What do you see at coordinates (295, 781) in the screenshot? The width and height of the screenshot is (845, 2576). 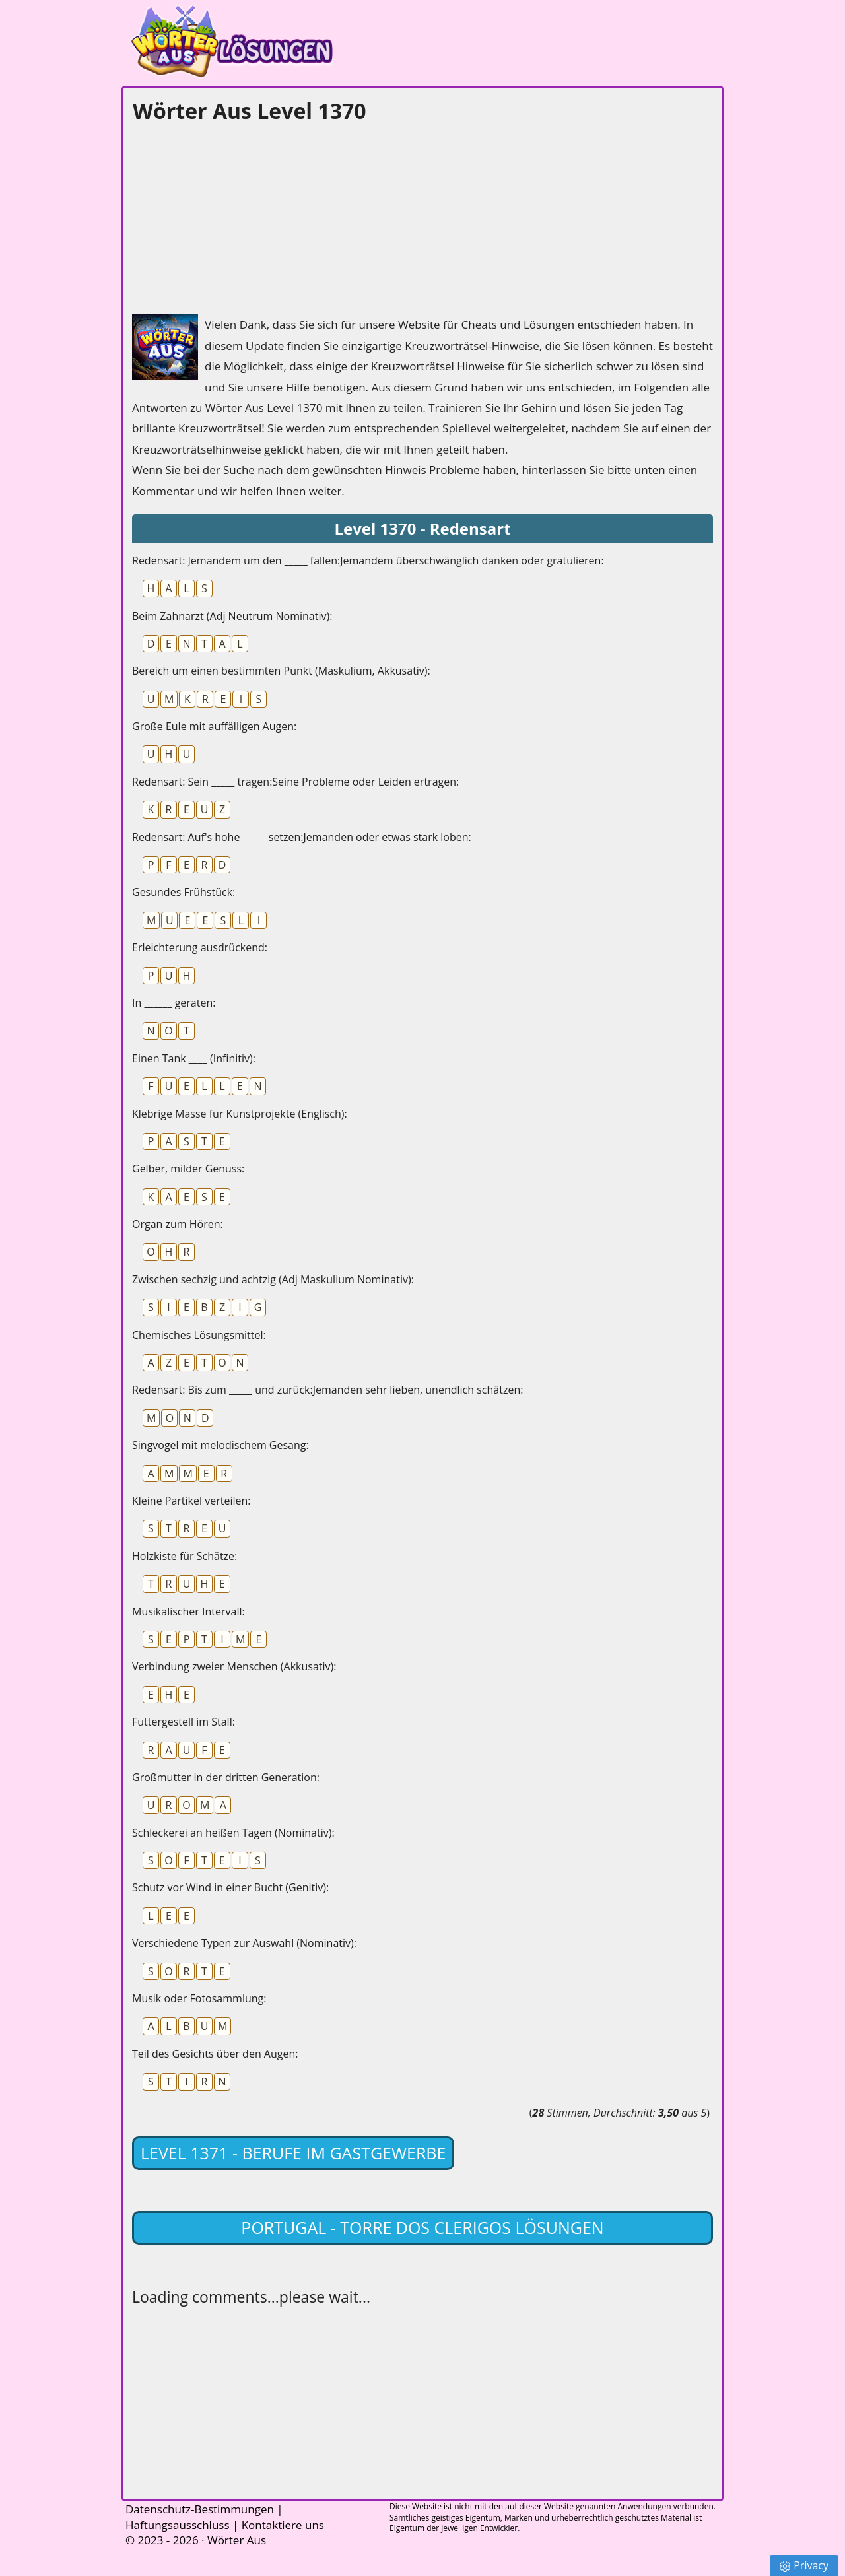 I see `Redensart: Sein _____ tragen:Seine Probleme oder Leiden ertragen:` at bounding box center [295, 781].